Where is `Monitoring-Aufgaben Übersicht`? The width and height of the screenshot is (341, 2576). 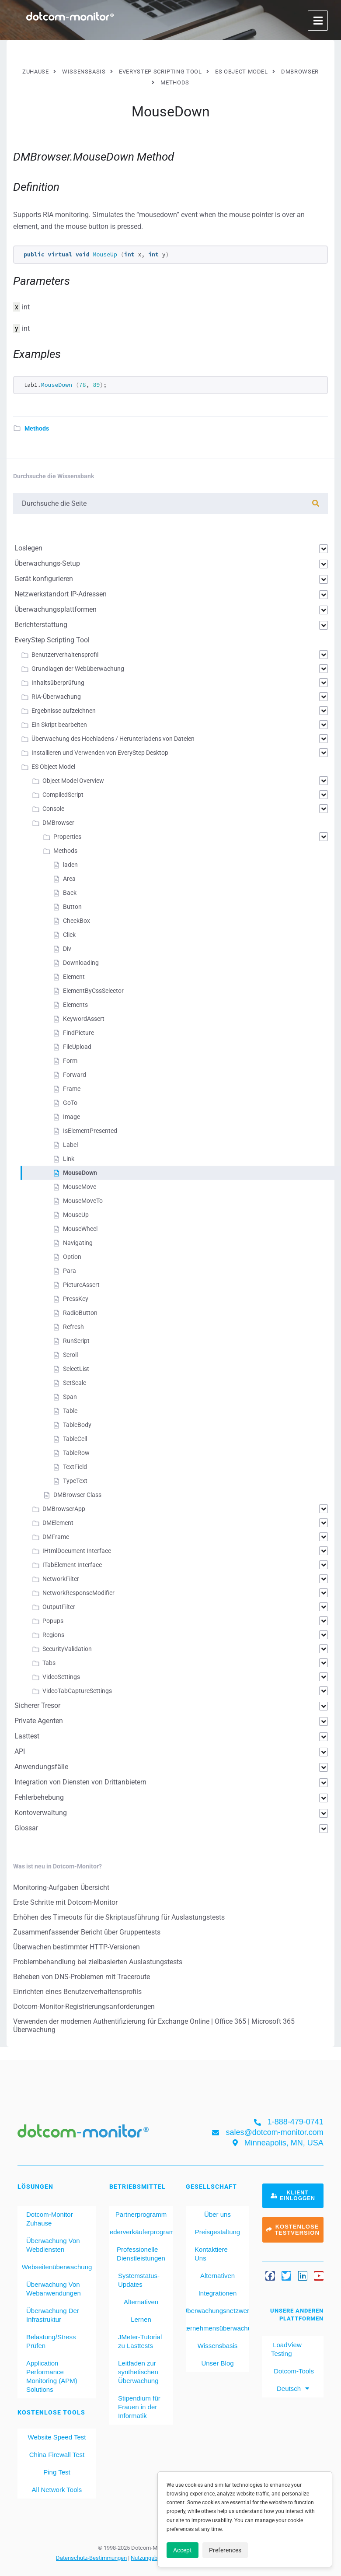
Monitoring-Aufgaben Übersicht is located at coordinates (61, 1887).